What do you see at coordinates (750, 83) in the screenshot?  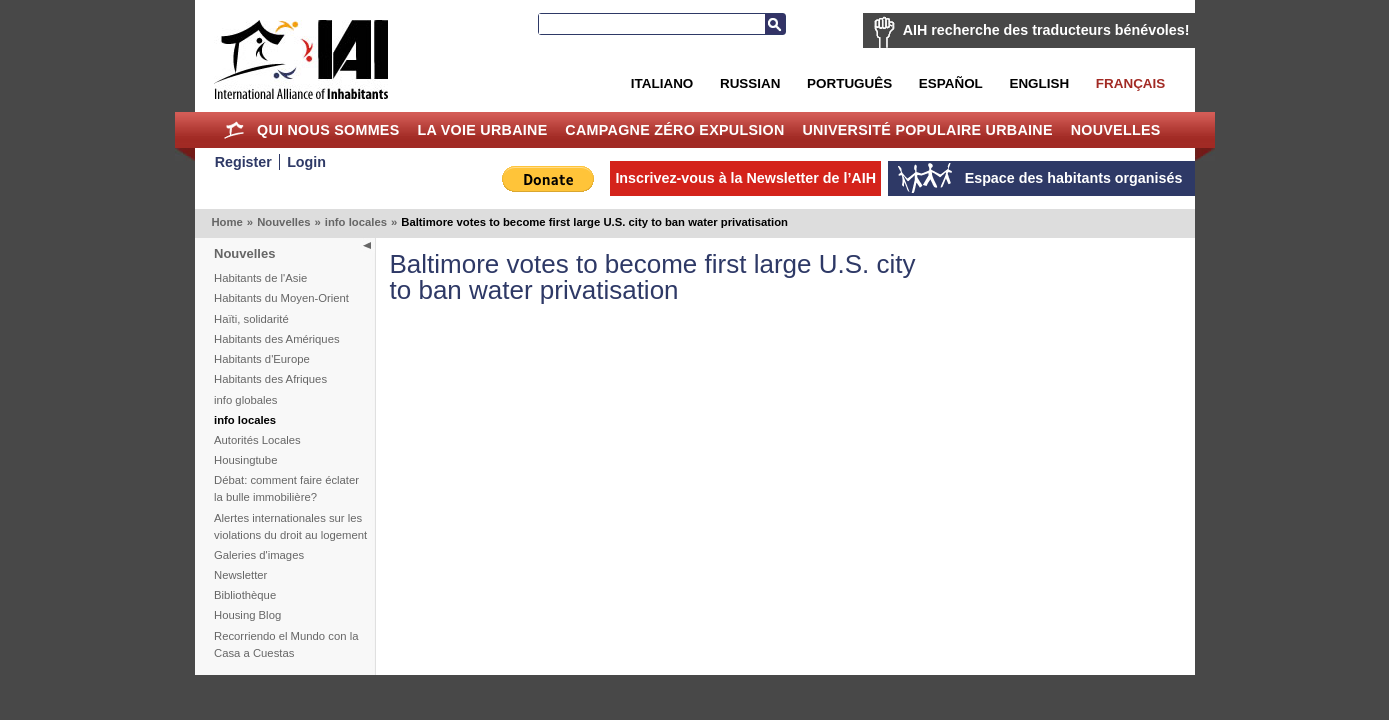 I see `Russian` at bounding box center [750, 83].